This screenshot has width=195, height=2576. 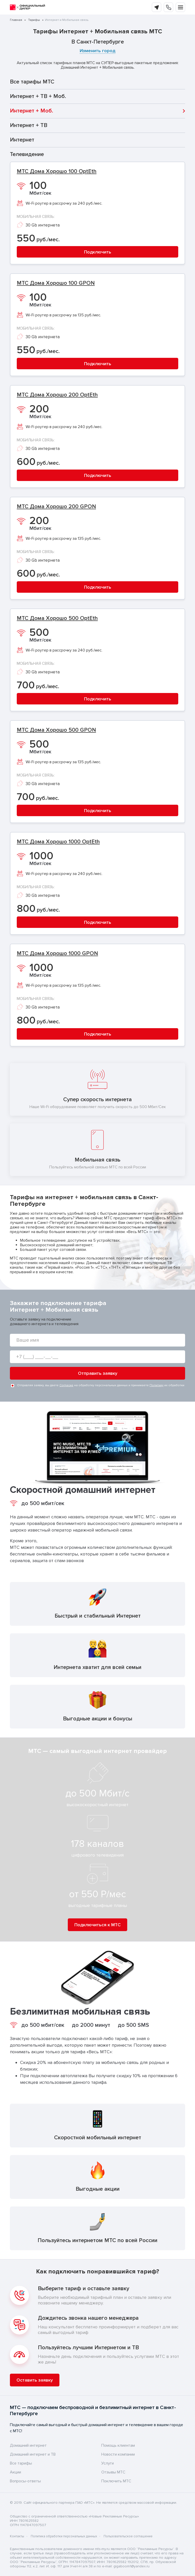 I want to click on МТС Дома Хорошо 1000 OptEth, so click(x=58, y=841).